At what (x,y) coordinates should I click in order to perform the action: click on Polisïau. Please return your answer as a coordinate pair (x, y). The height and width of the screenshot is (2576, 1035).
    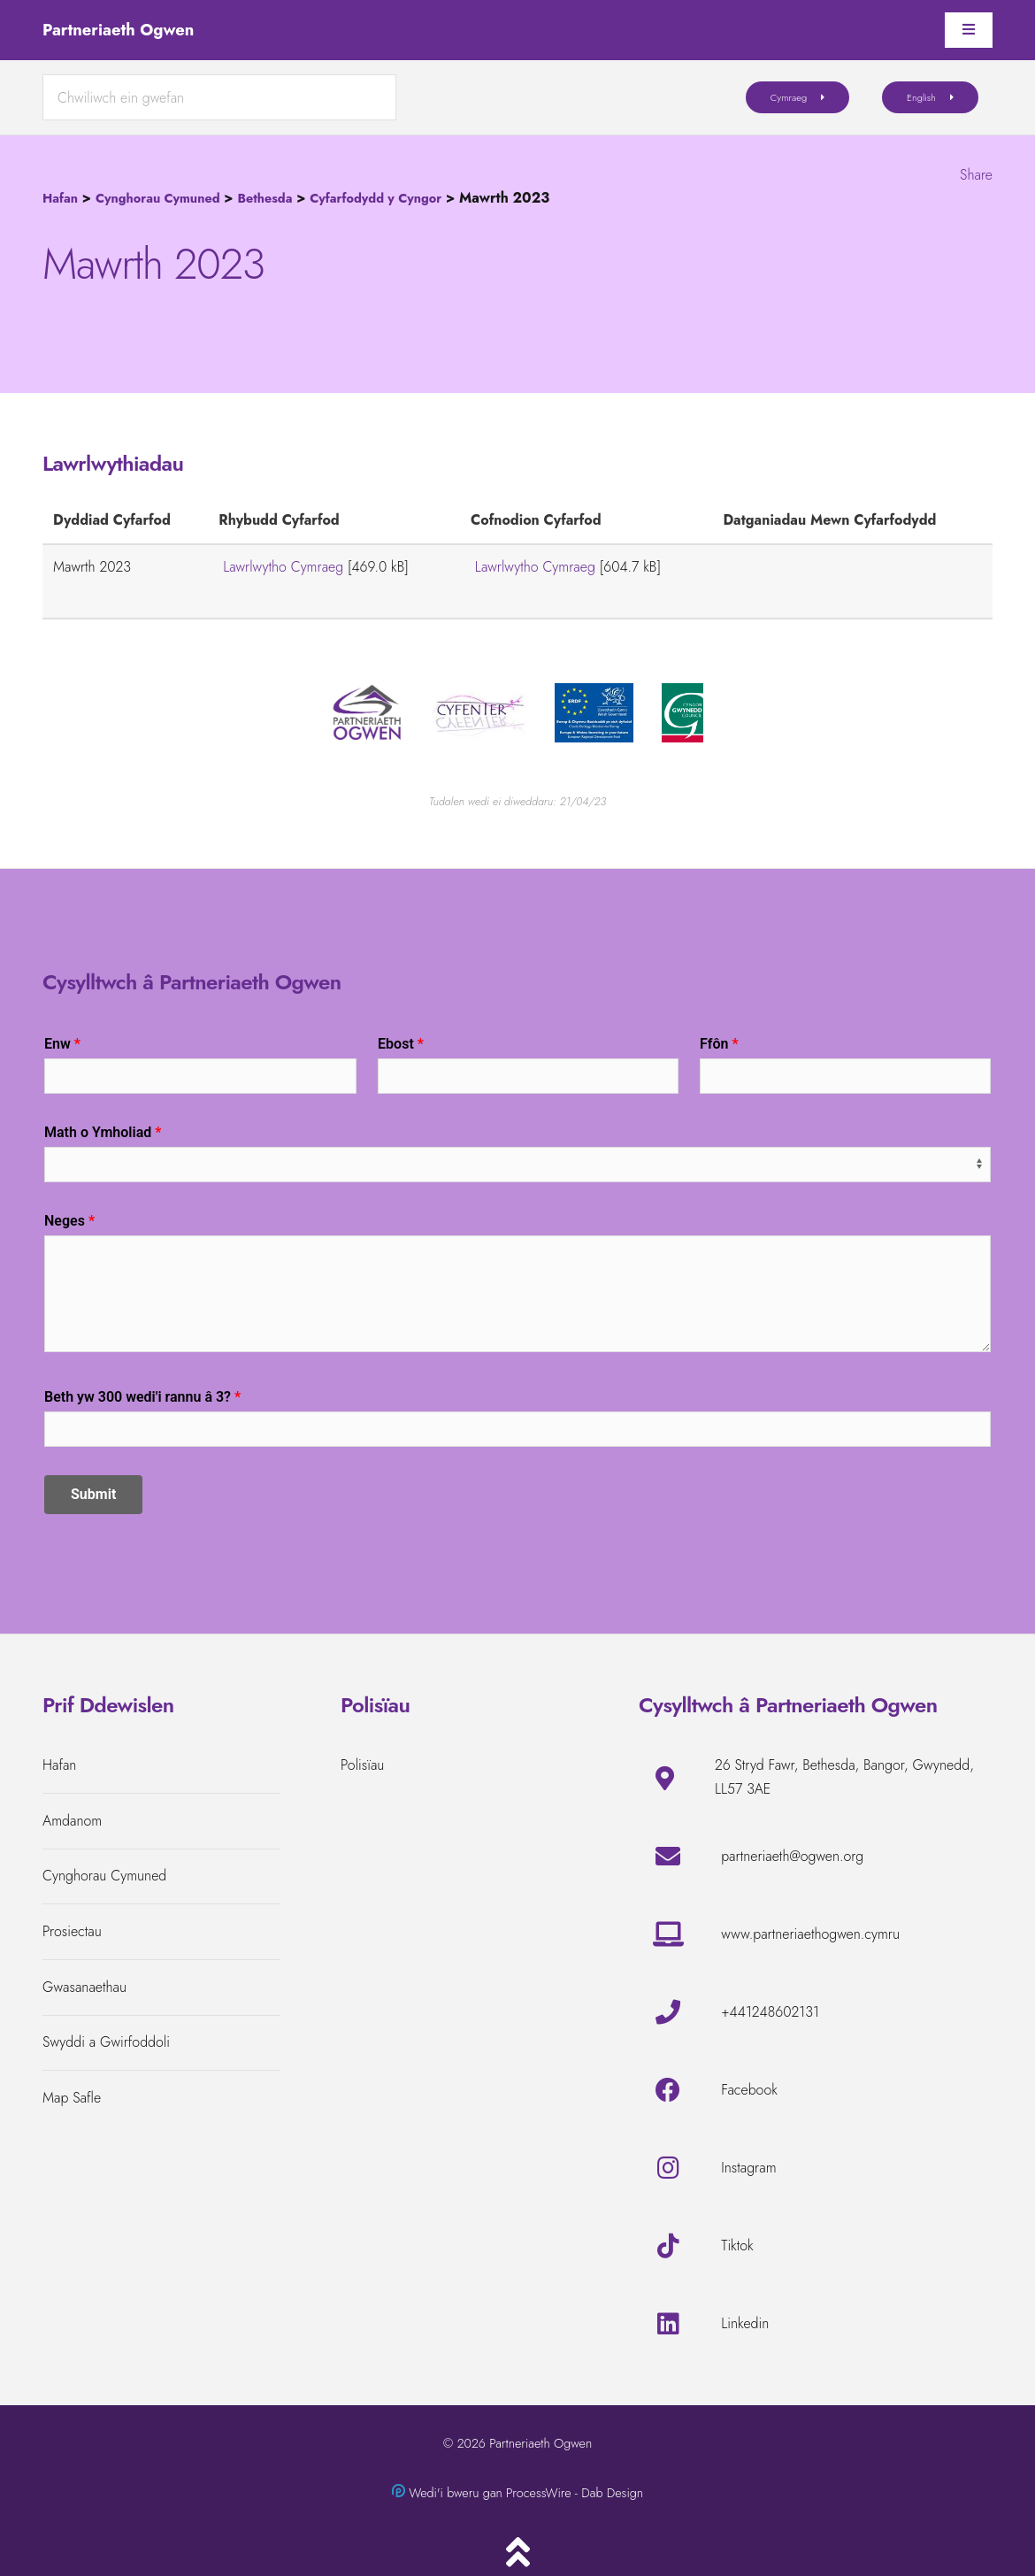
    Looking at the image, I should click on (362, 1765).